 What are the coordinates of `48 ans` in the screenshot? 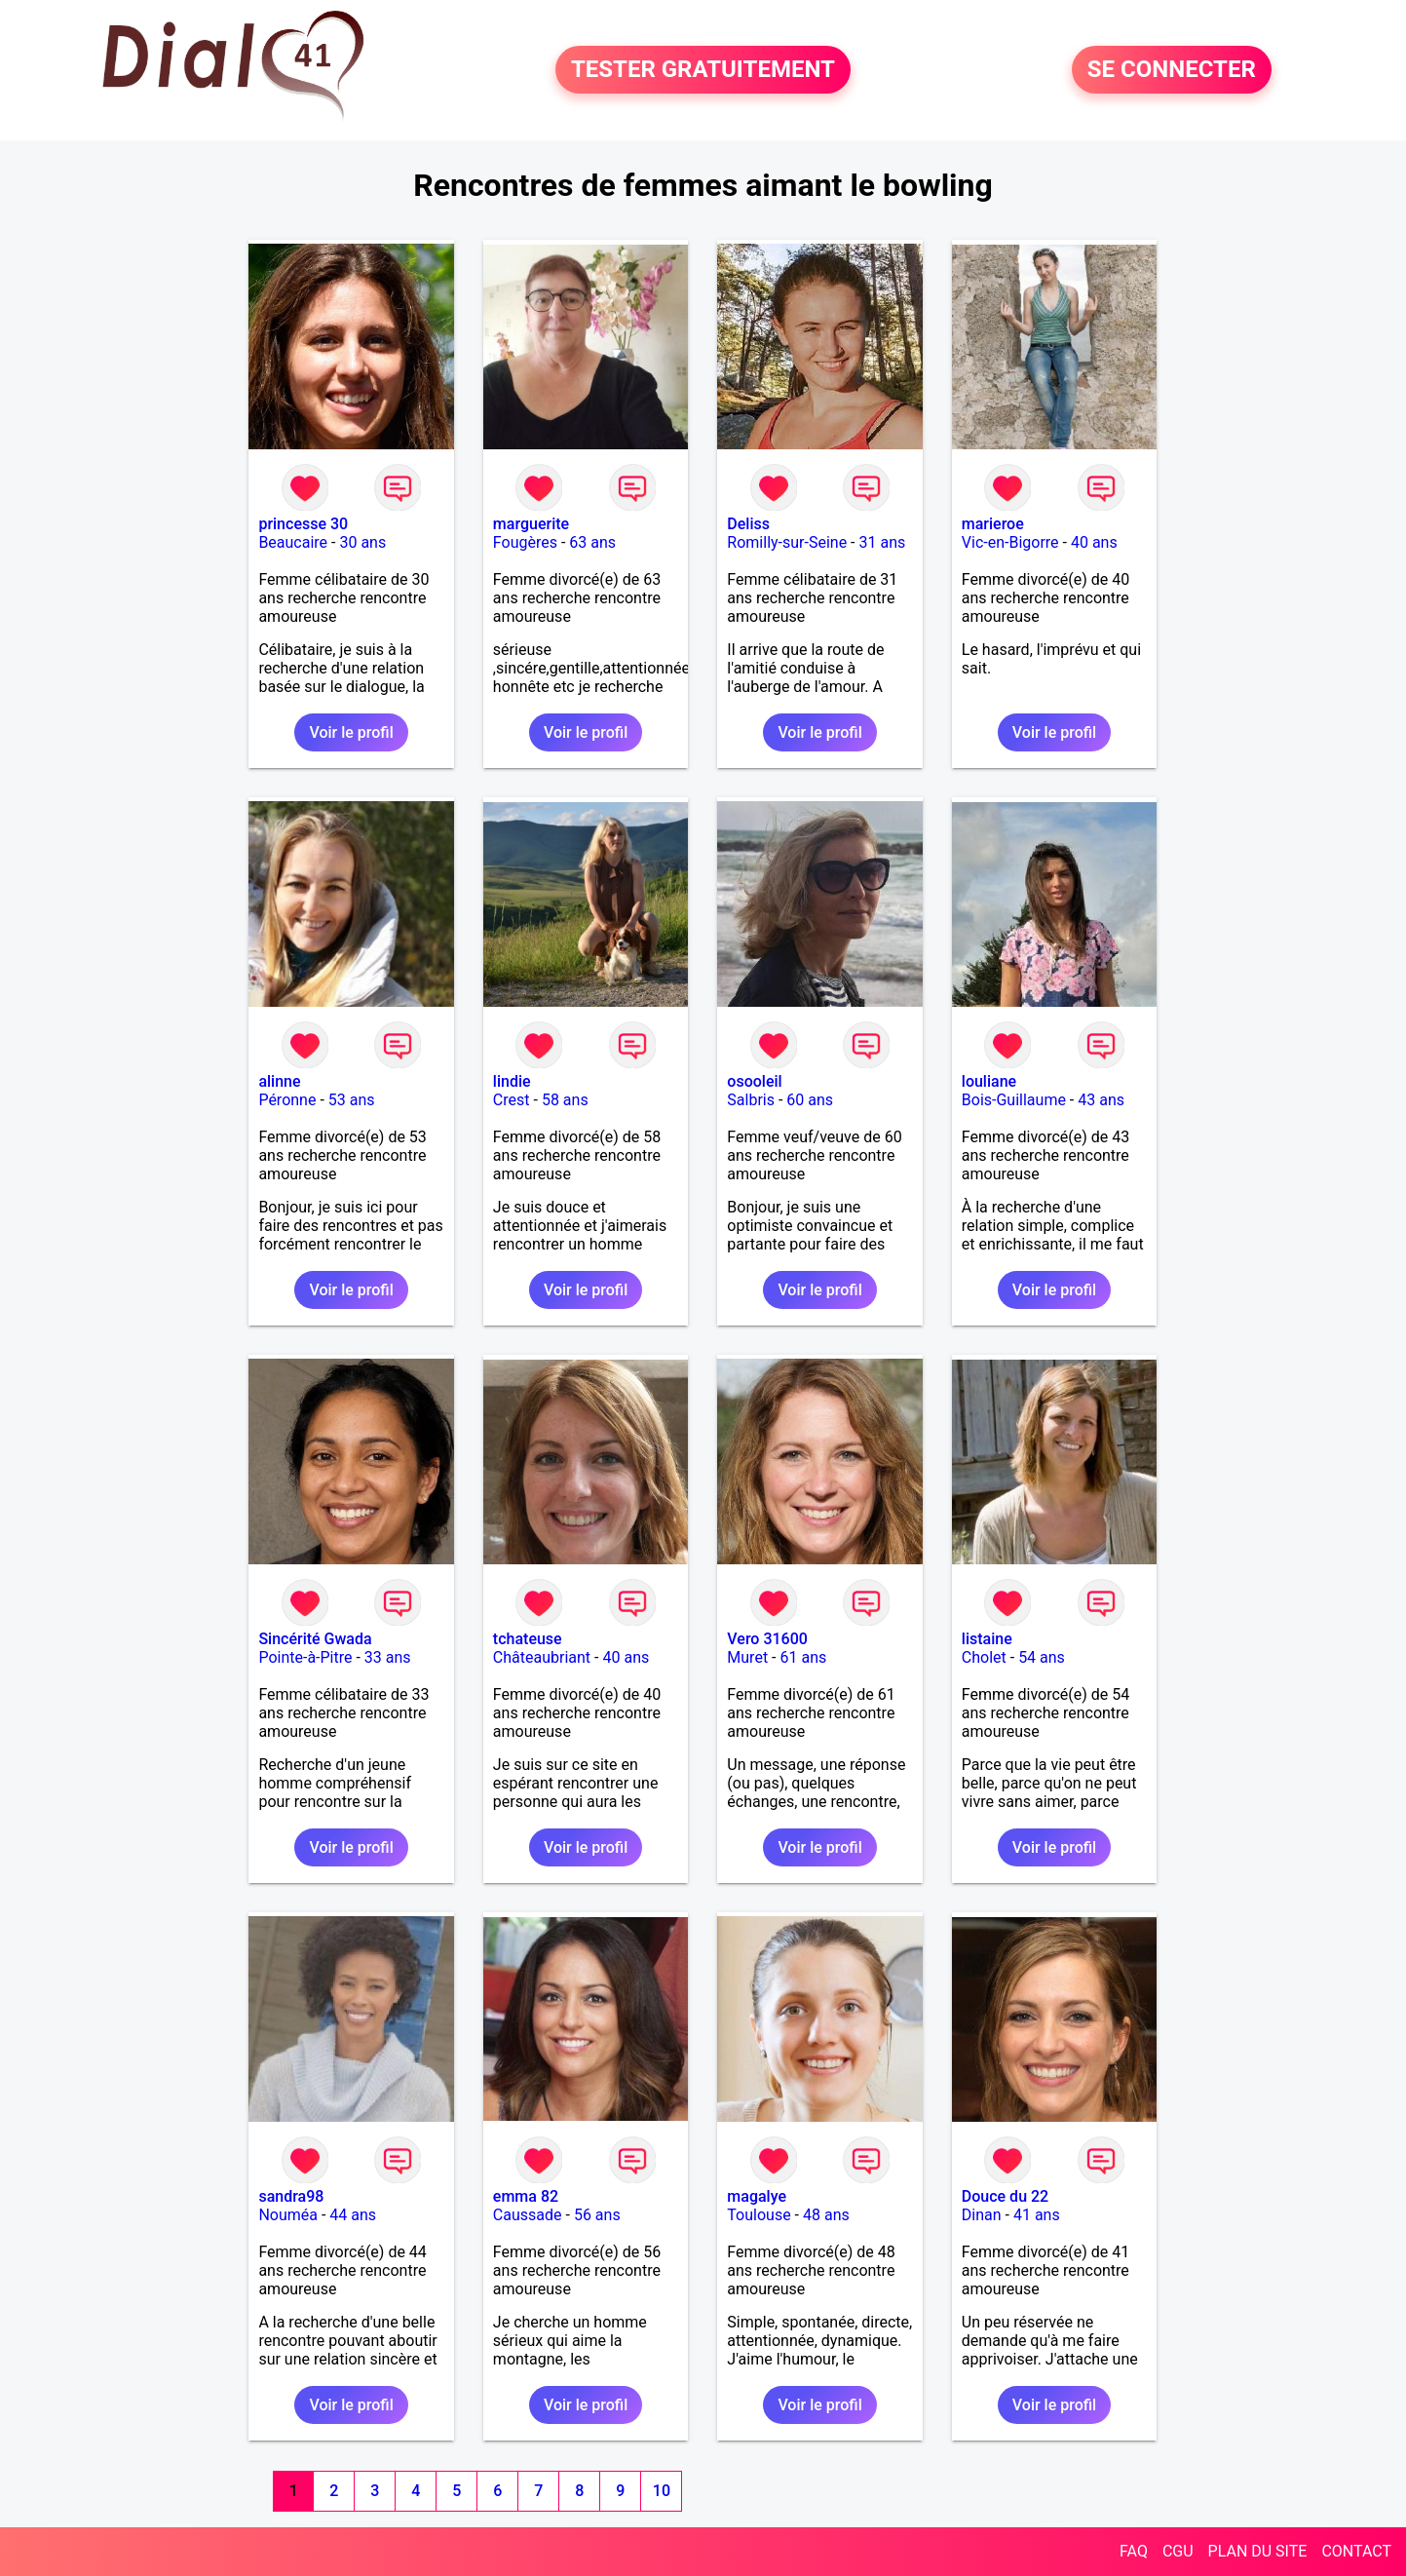 It's located at (826, 2215).